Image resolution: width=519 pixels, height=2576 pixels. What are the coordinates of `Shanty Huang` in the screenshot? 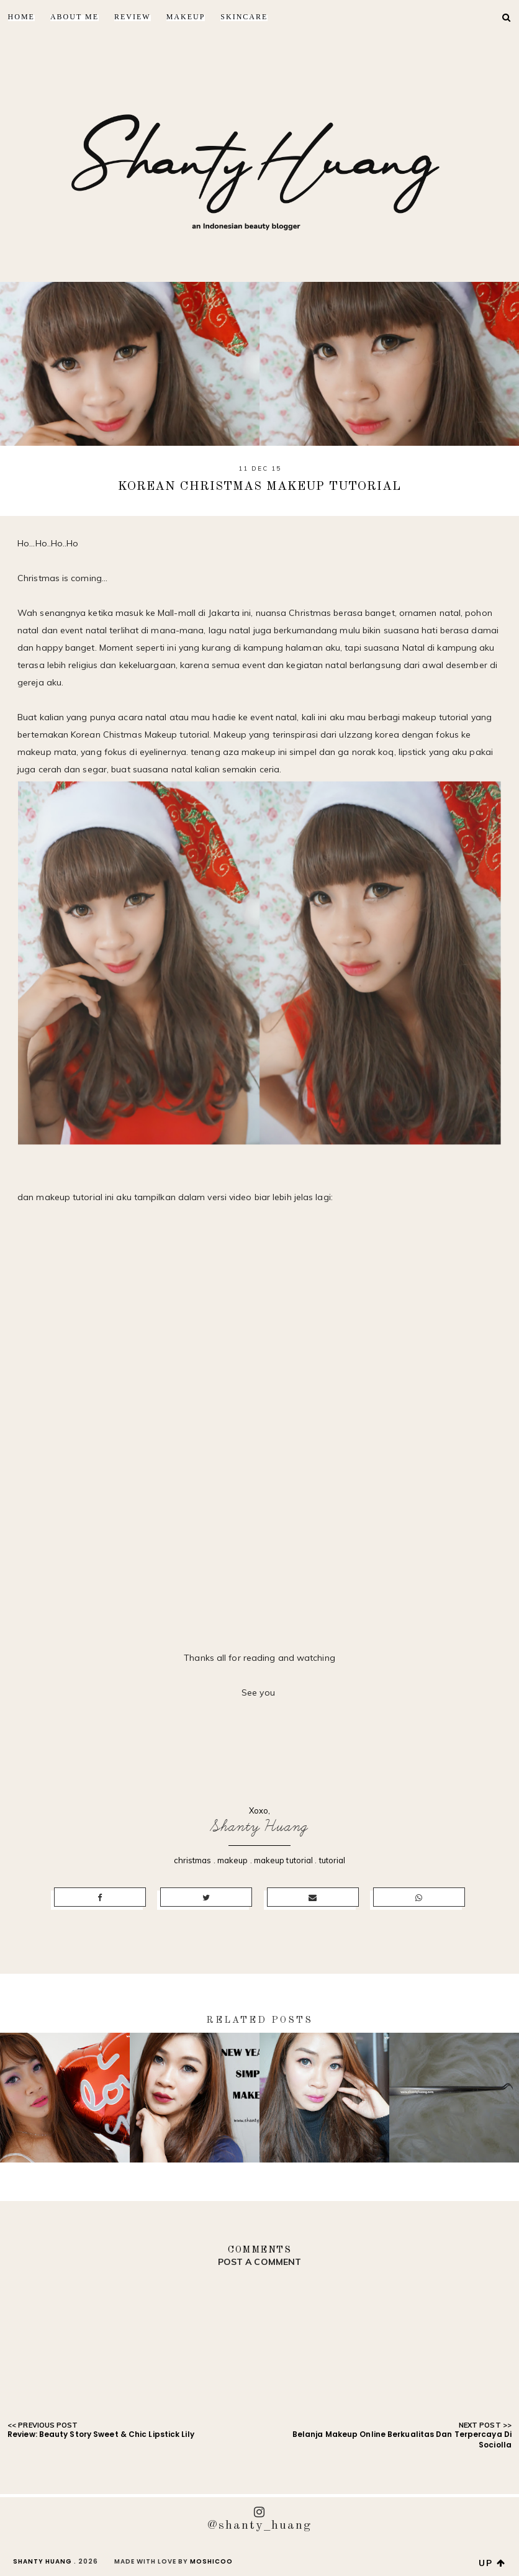 It's located at (259, 1826).